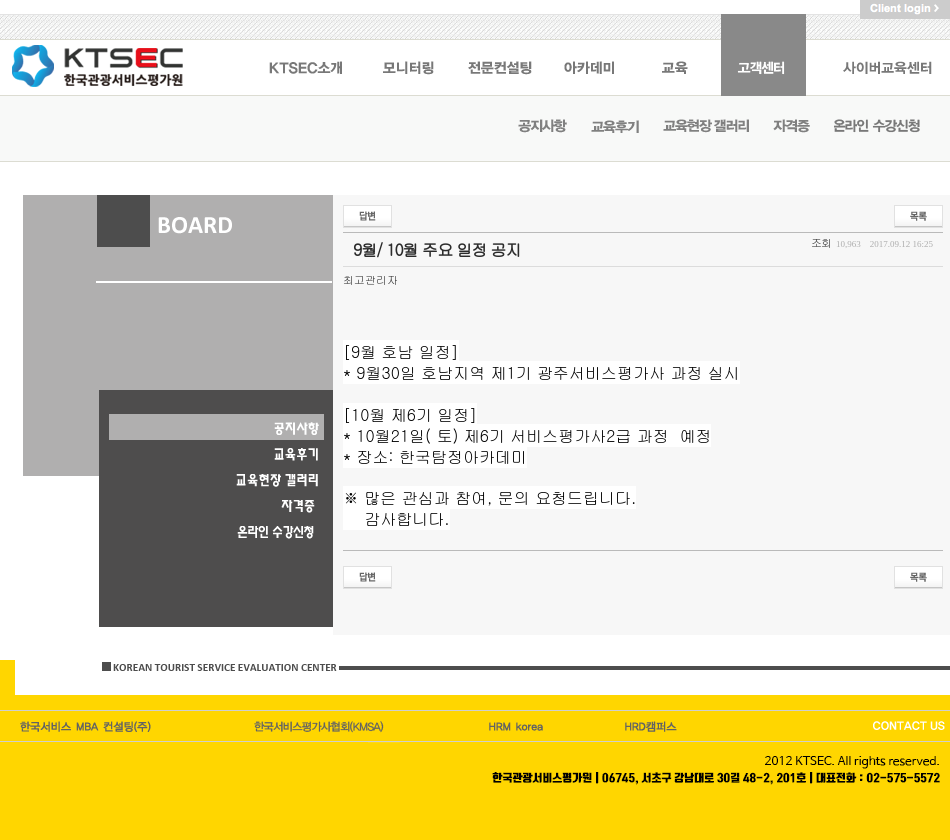  What do you see at coordinates (677, 55) in the screenshot?
I see `교육` at bounding box center [677, 55].